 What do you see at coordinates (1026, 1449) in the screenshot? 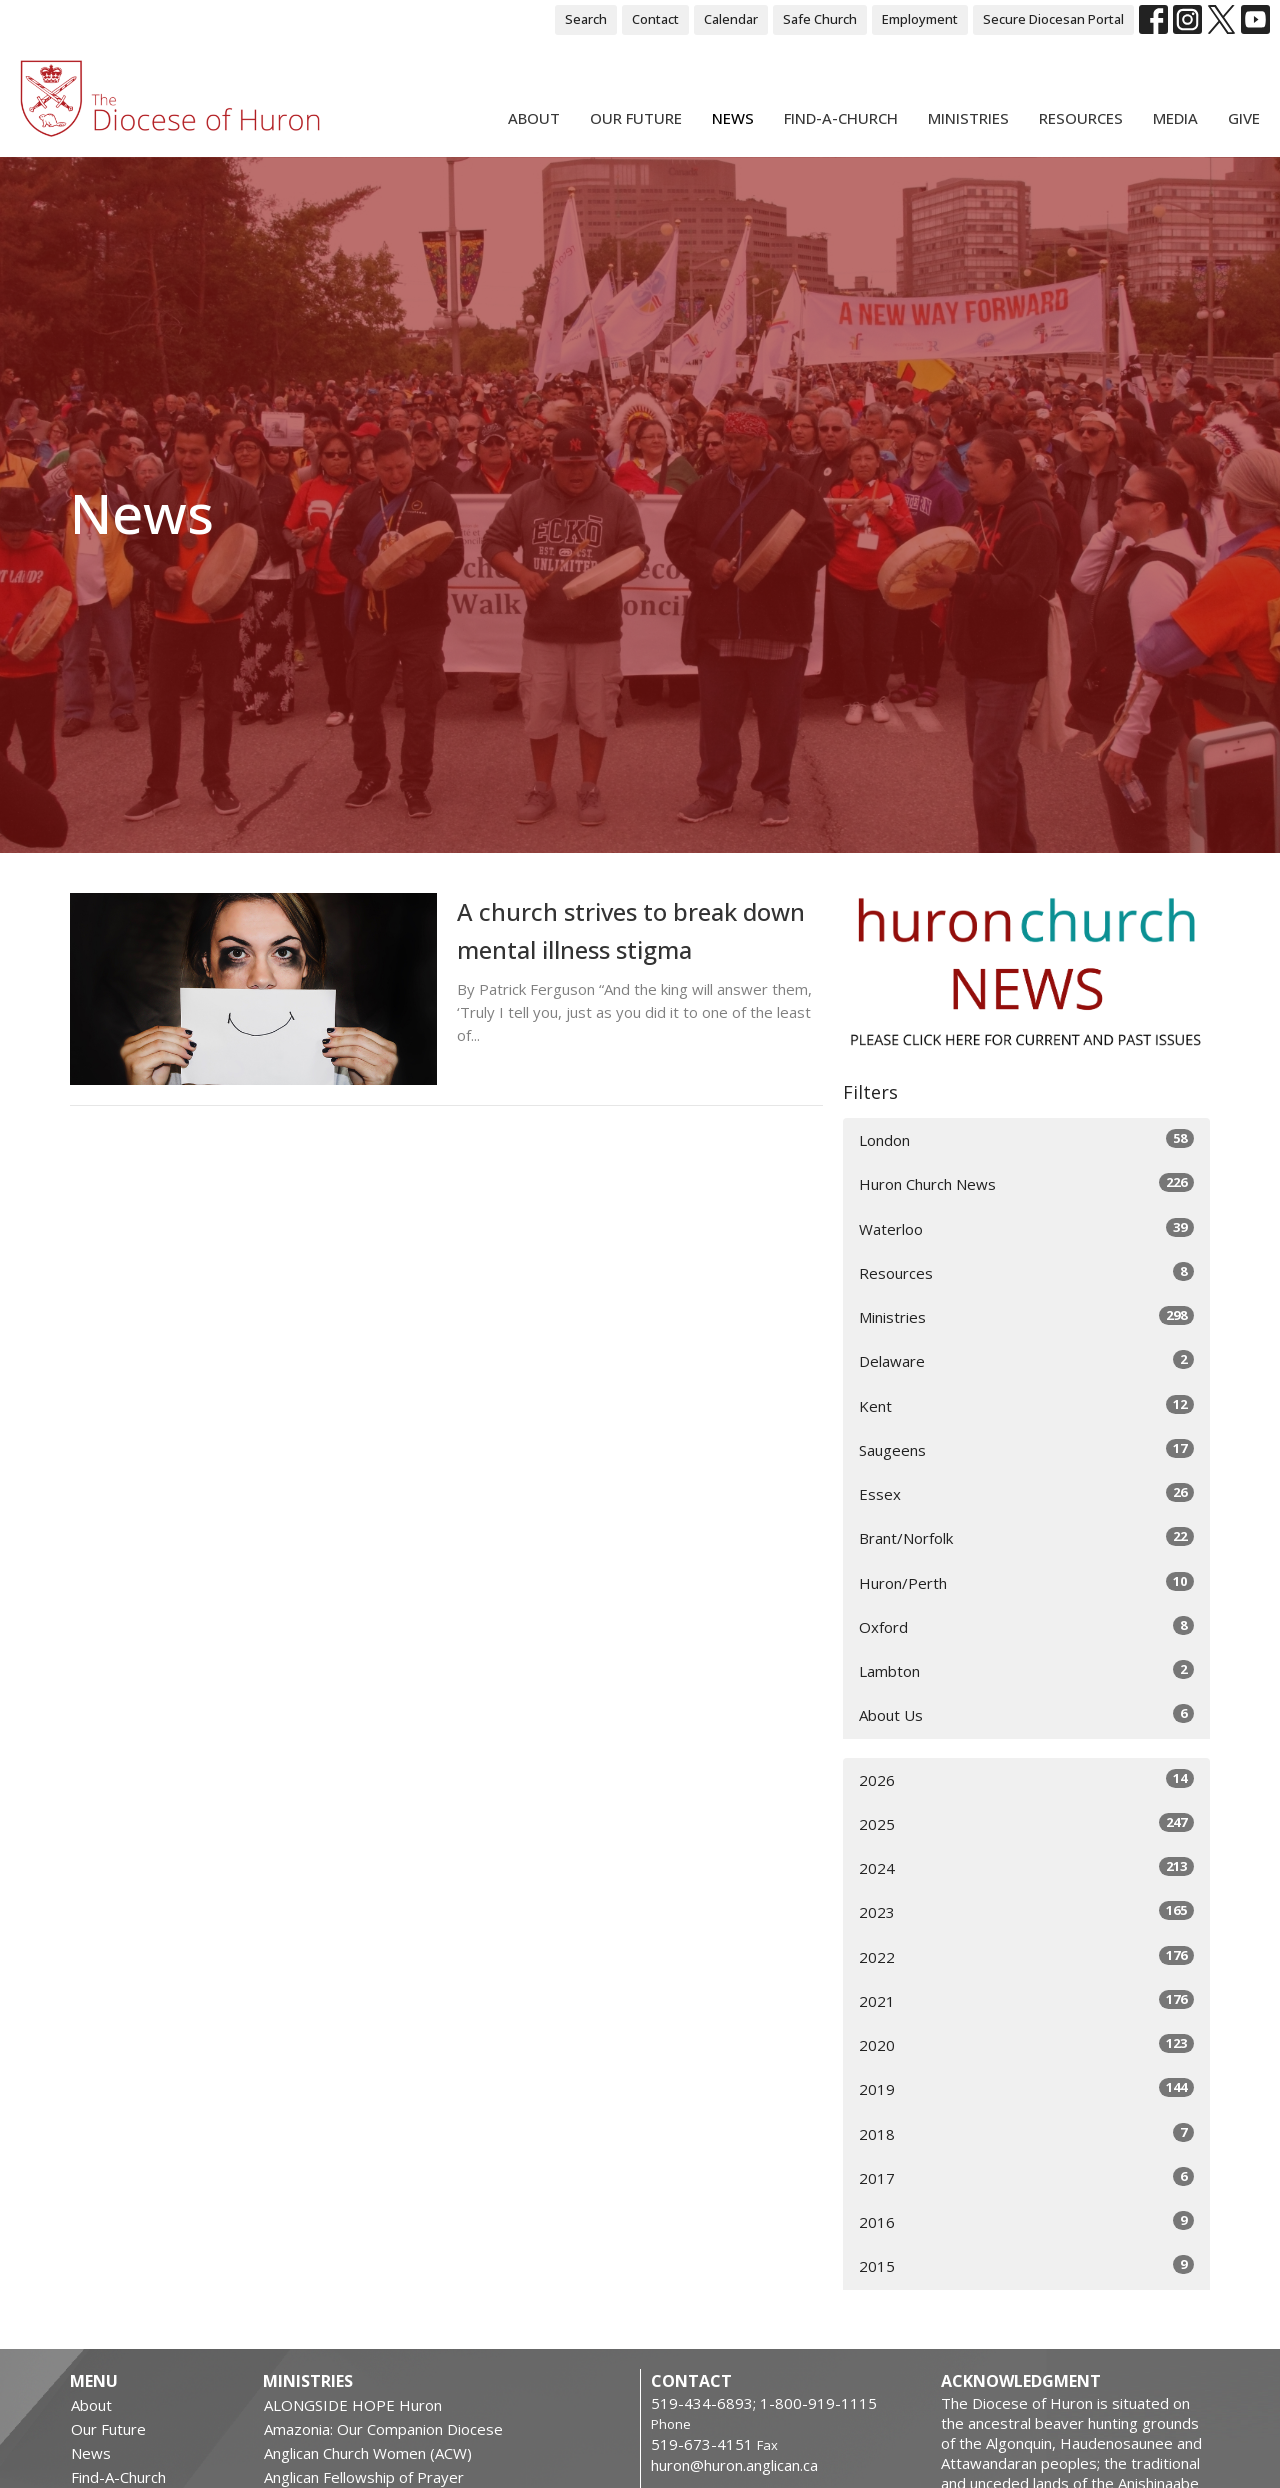
I see `Saugeens` at bounding box center [1026, 1449].